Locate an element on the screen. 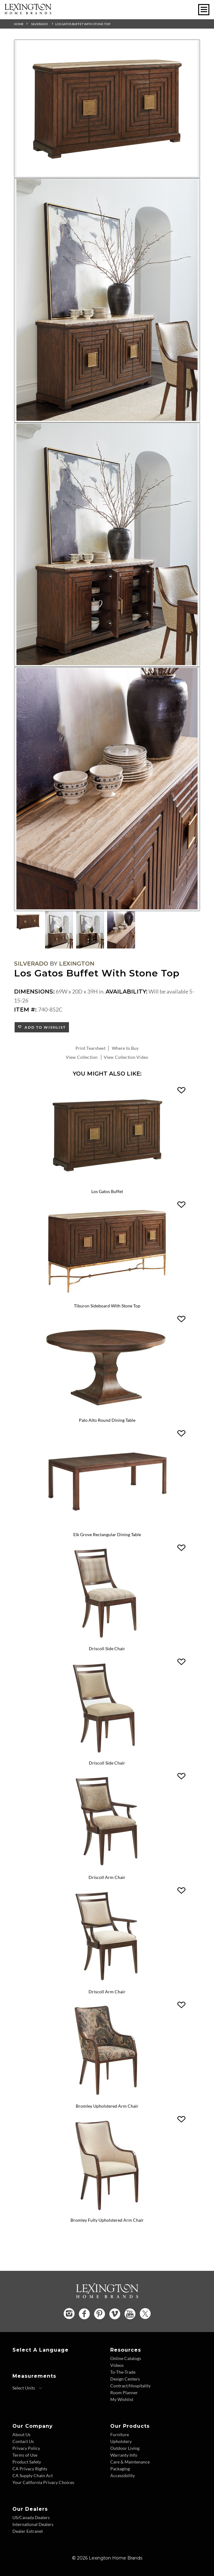 This screenshot has width=214, height=2576. [Bromley Fully Upholstered Arm Chair 740-883-01 Details Image Link] is located at coordinates (107, 2212).